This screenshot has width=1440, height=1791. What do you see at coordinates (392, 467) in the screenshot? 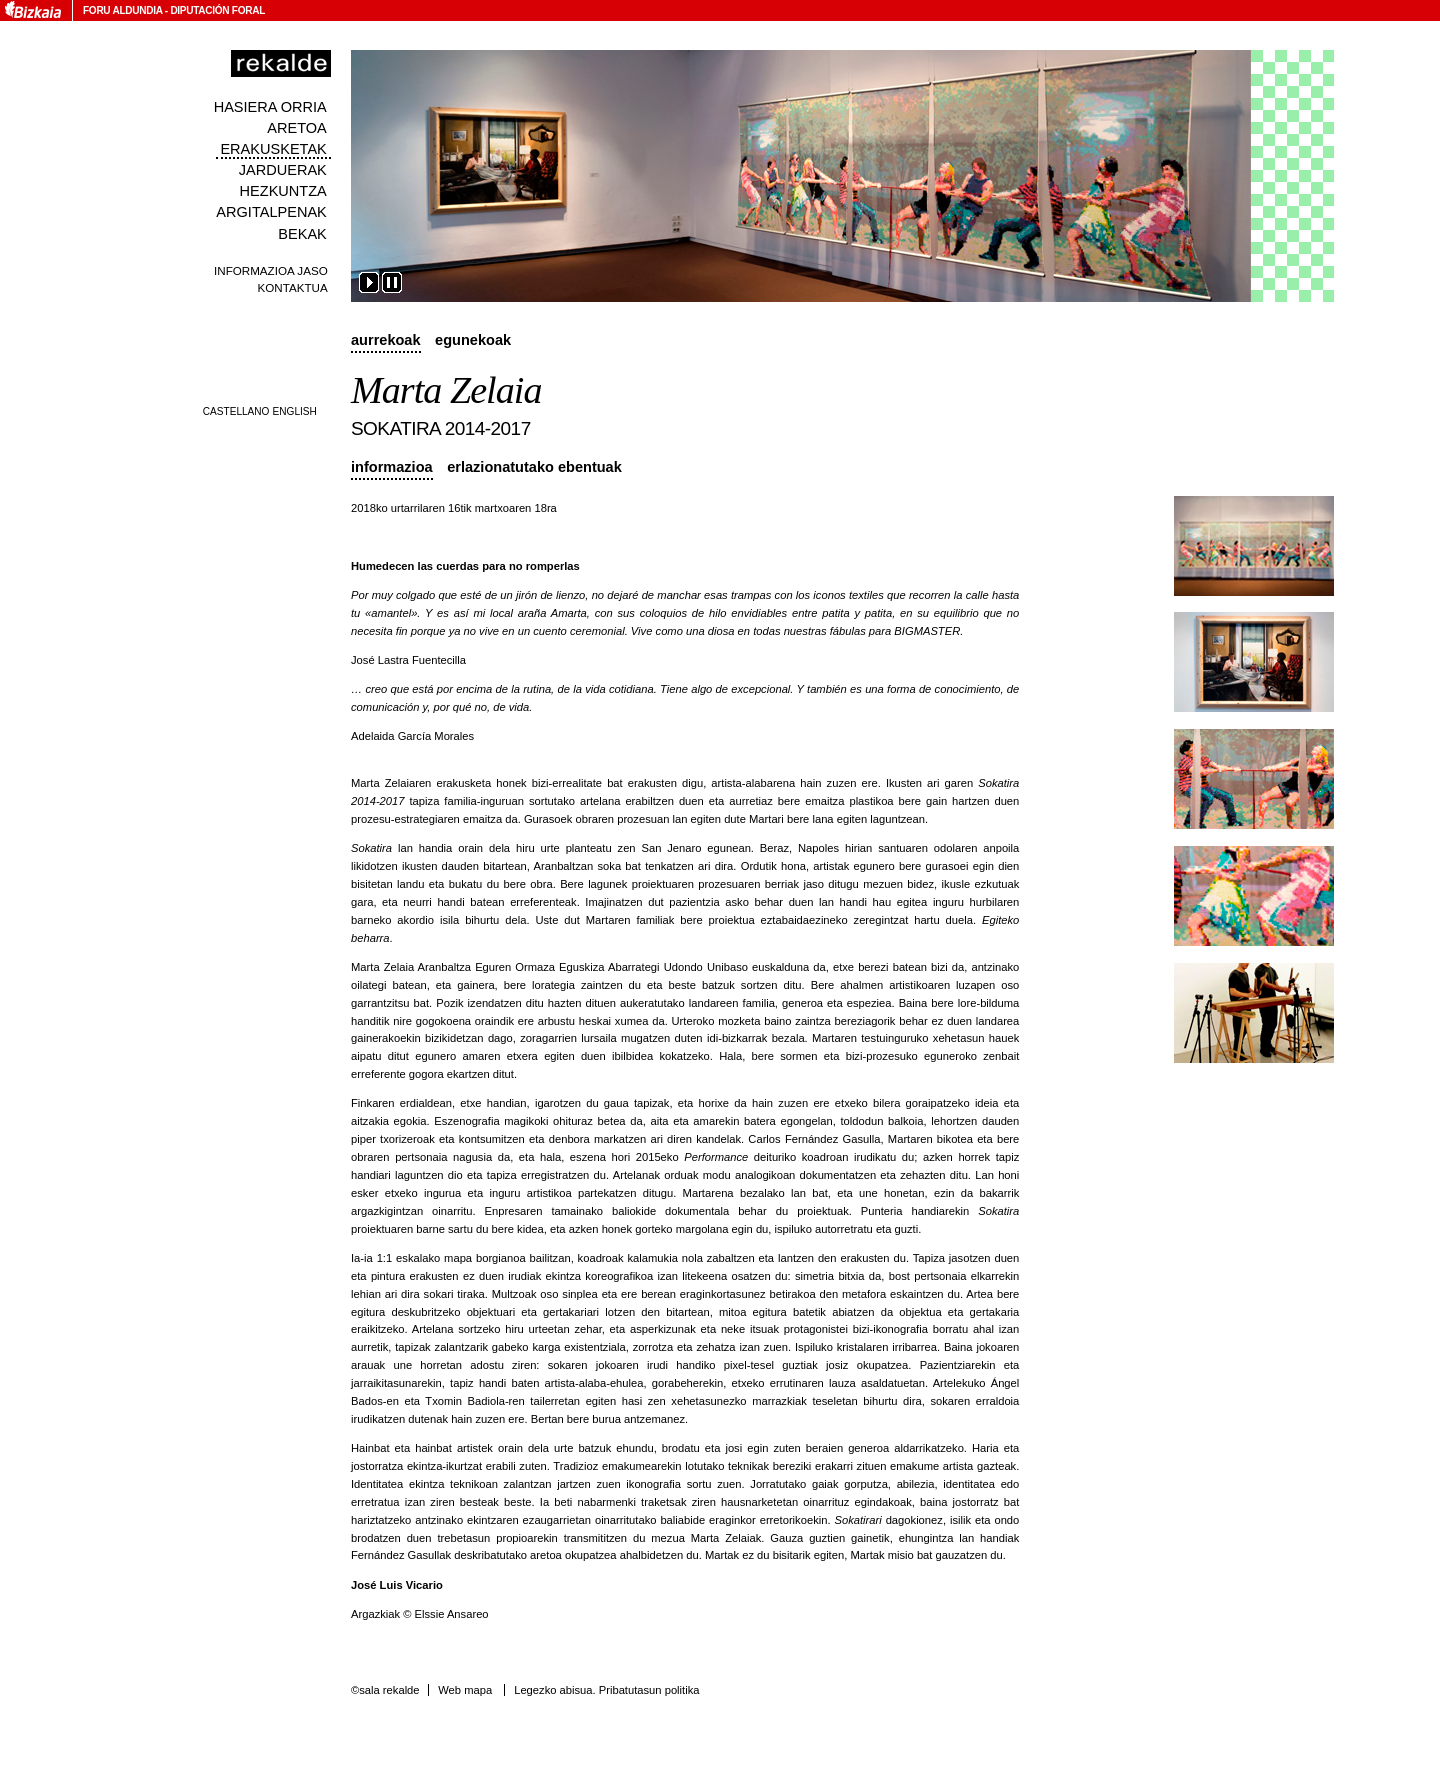
I see `Informazioa` at bounding box center [392, 467].